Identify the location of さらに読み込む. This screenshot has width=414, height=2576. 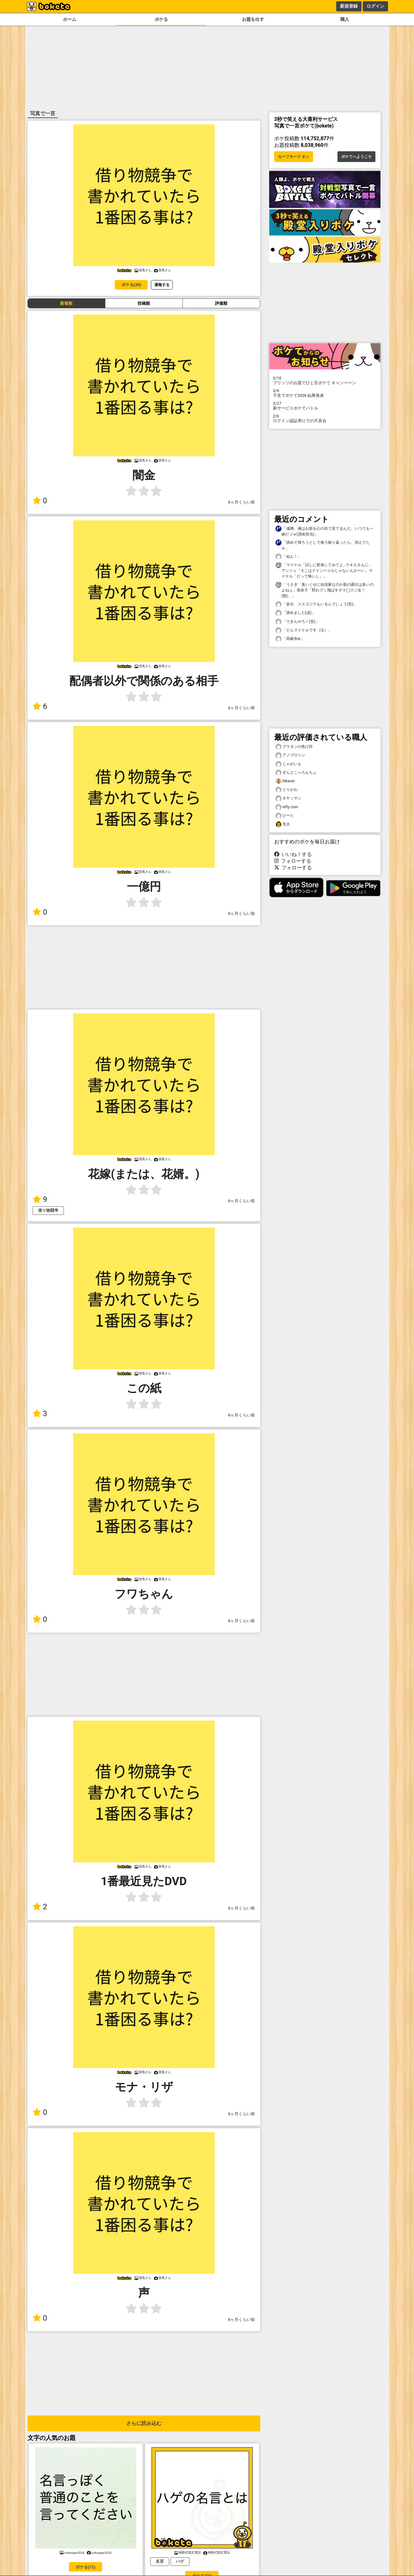
(144, 2423).